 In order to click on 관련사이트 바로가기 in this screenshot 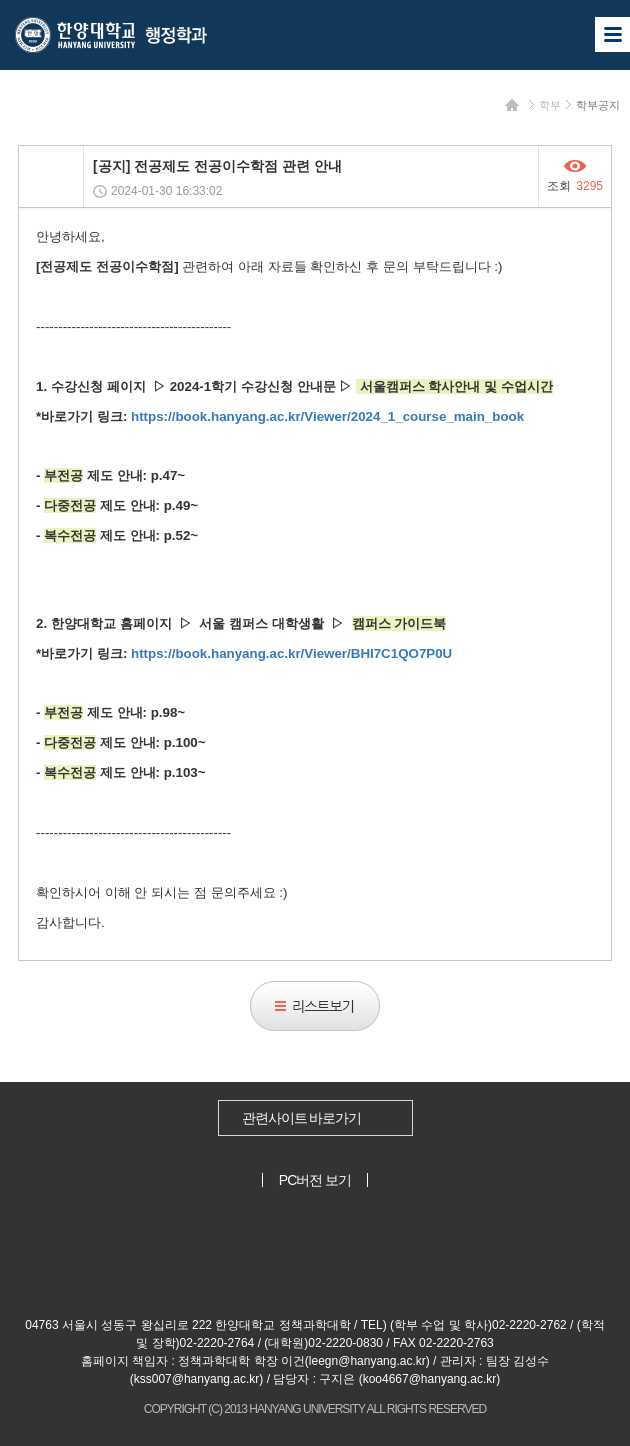, I will do `click(302, 1118)`.